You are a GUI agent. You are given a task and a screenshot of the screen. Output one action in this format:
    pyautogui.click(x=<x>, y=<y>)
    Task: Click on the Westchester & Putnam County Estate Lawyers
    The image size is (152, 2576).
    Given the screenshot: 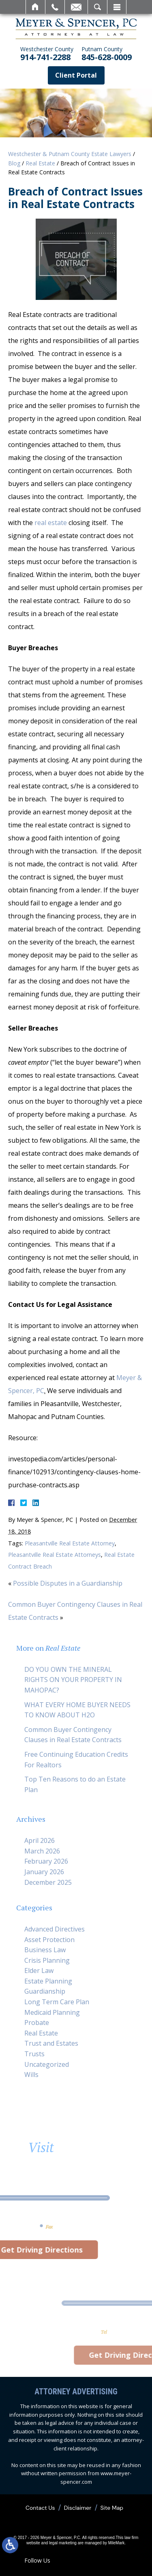 What is the action you would take?
    pyautogui.click(x=69, y=154)
    